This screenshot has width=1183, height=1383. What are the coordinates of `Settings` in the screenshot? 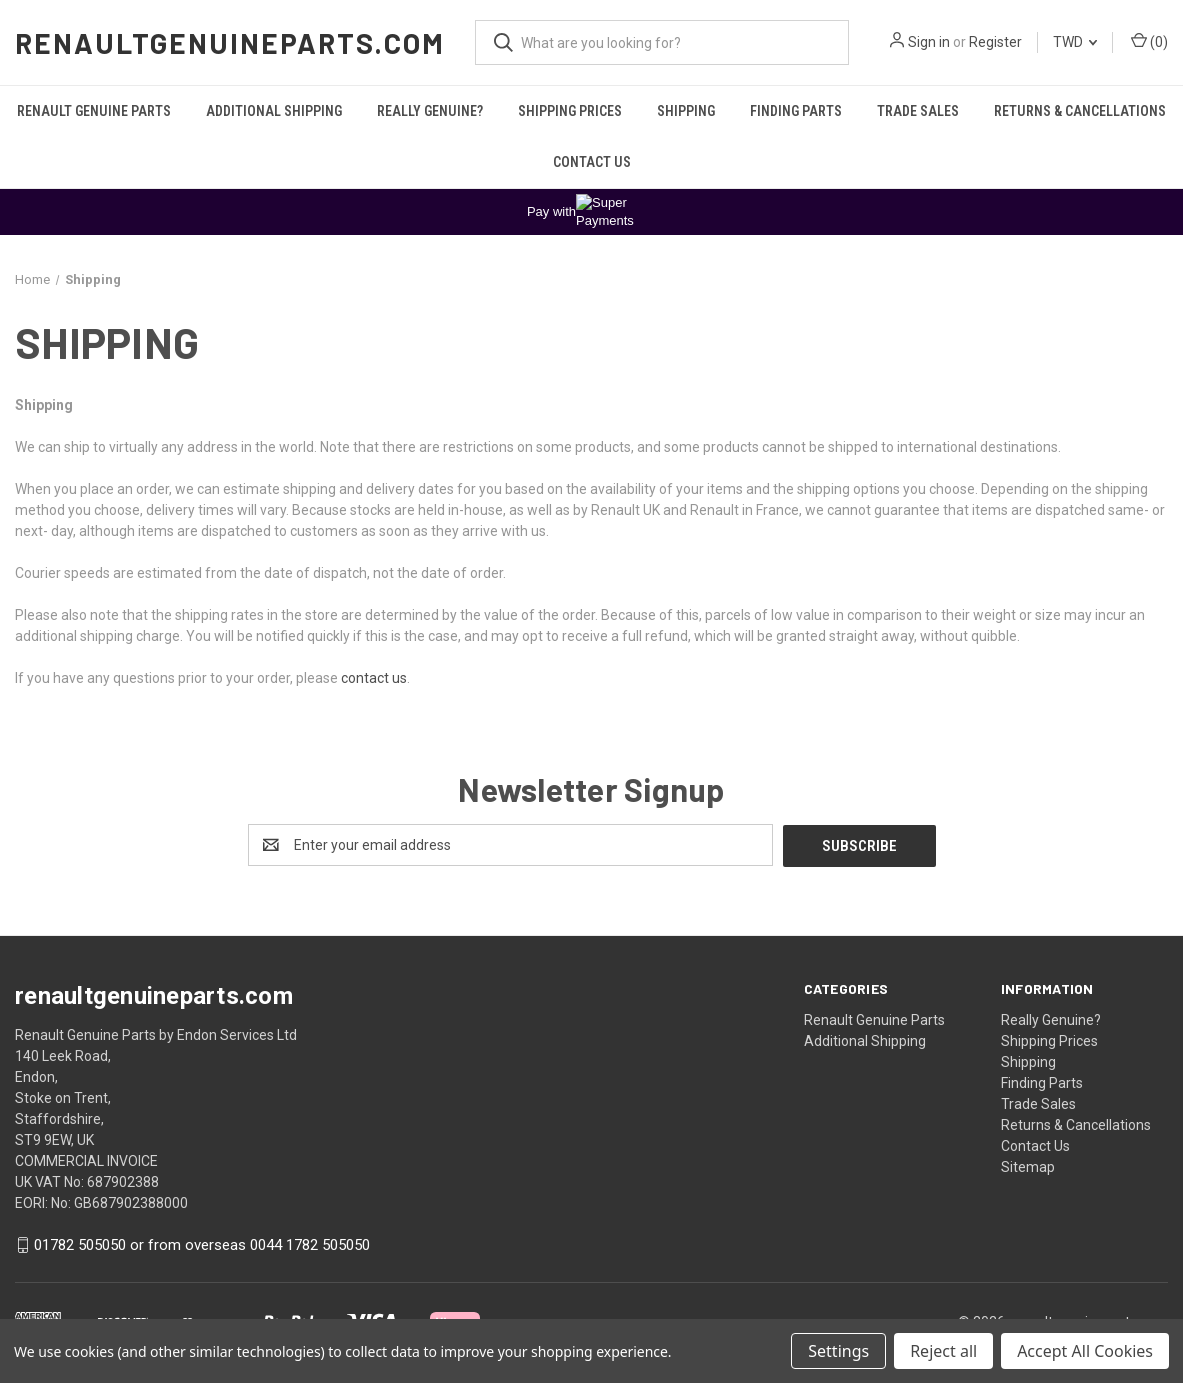 It's located at (838, 1351).